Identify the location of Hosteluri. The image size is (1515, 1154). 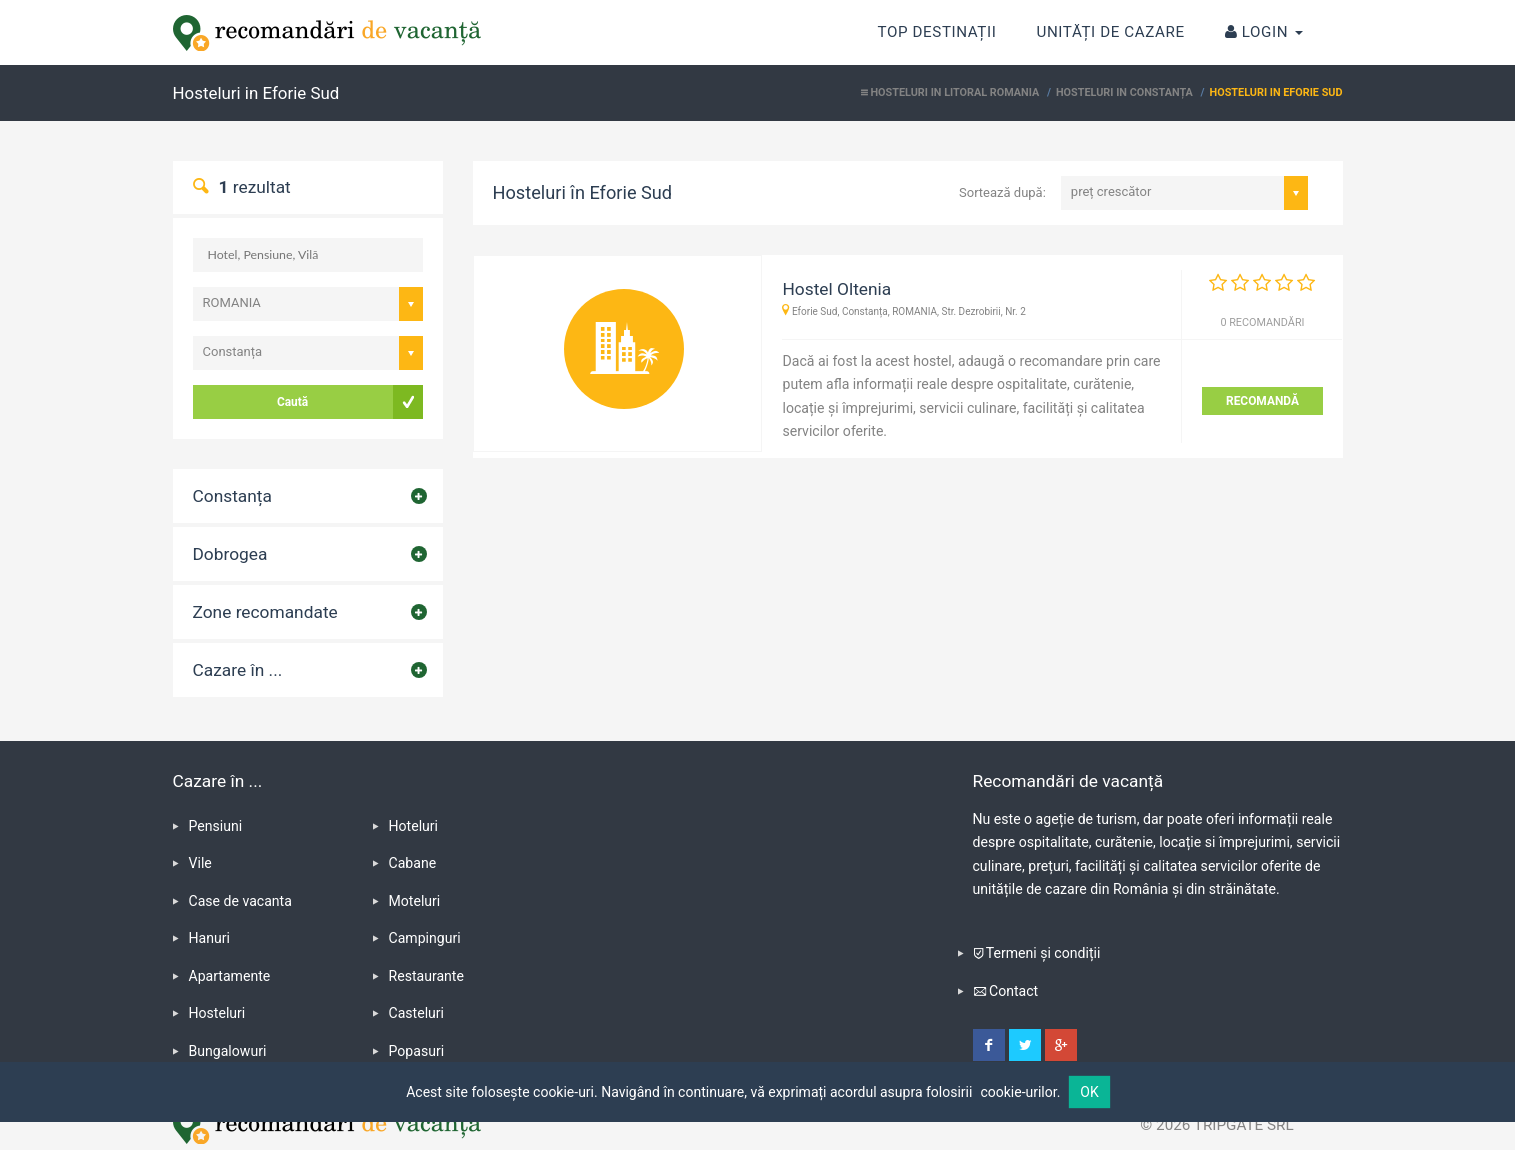
(217, 1013).